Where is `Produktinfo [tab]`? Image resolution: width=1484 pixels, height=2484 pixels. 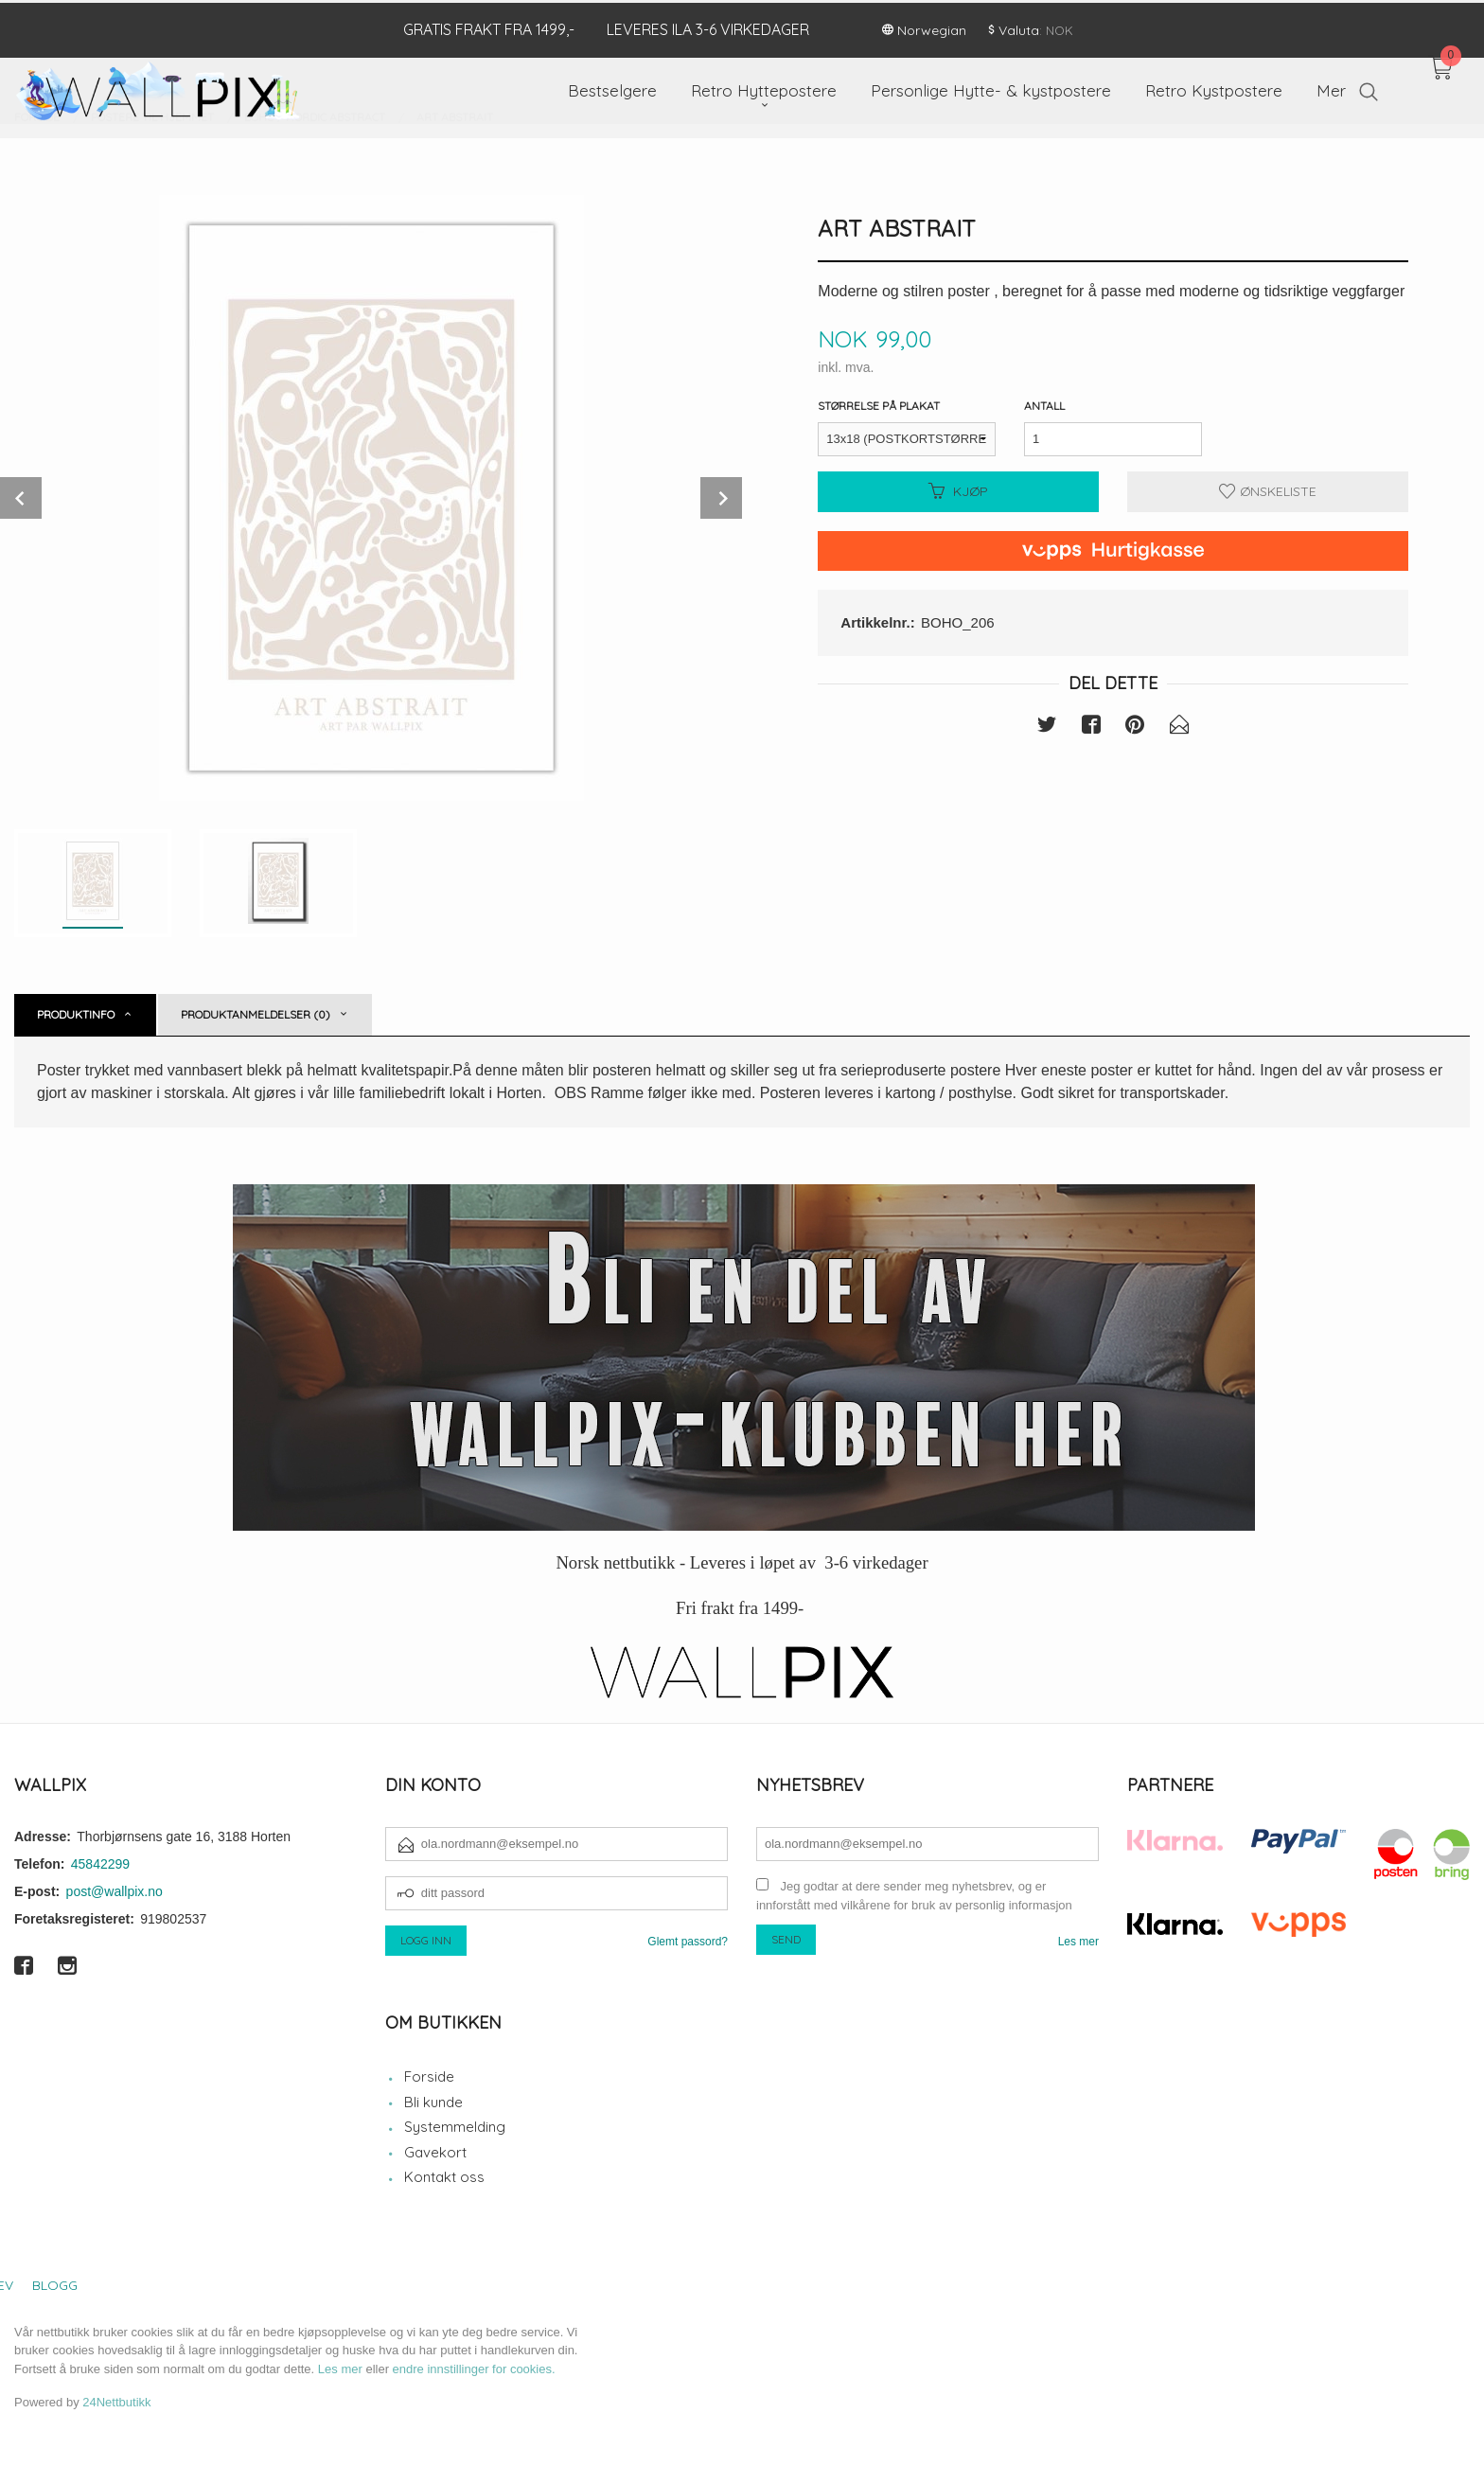
Produktinfo [tab] is located at coordinates (76, 1014).